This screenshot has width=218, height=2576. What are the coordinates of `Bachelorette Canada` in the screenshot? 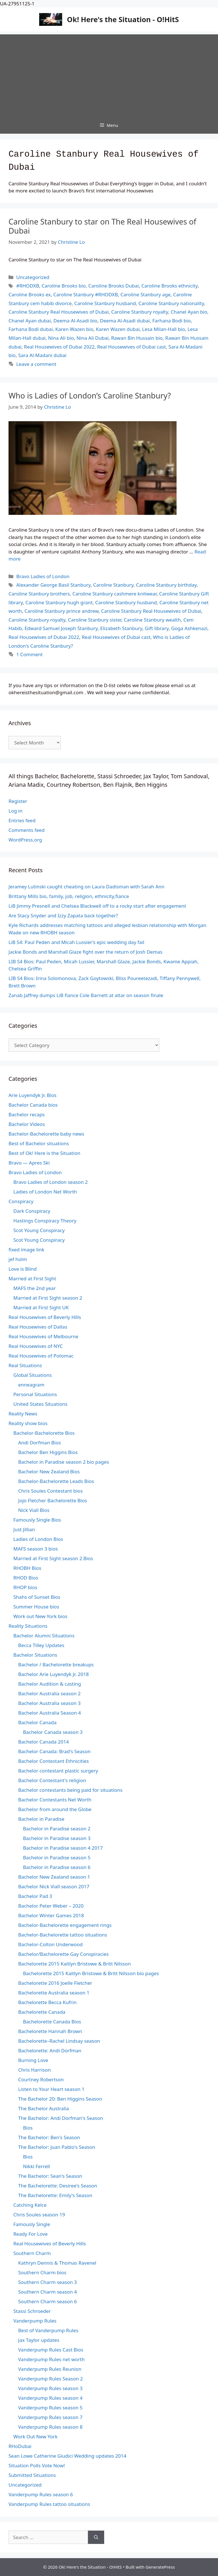 It's located at (41, 2012).